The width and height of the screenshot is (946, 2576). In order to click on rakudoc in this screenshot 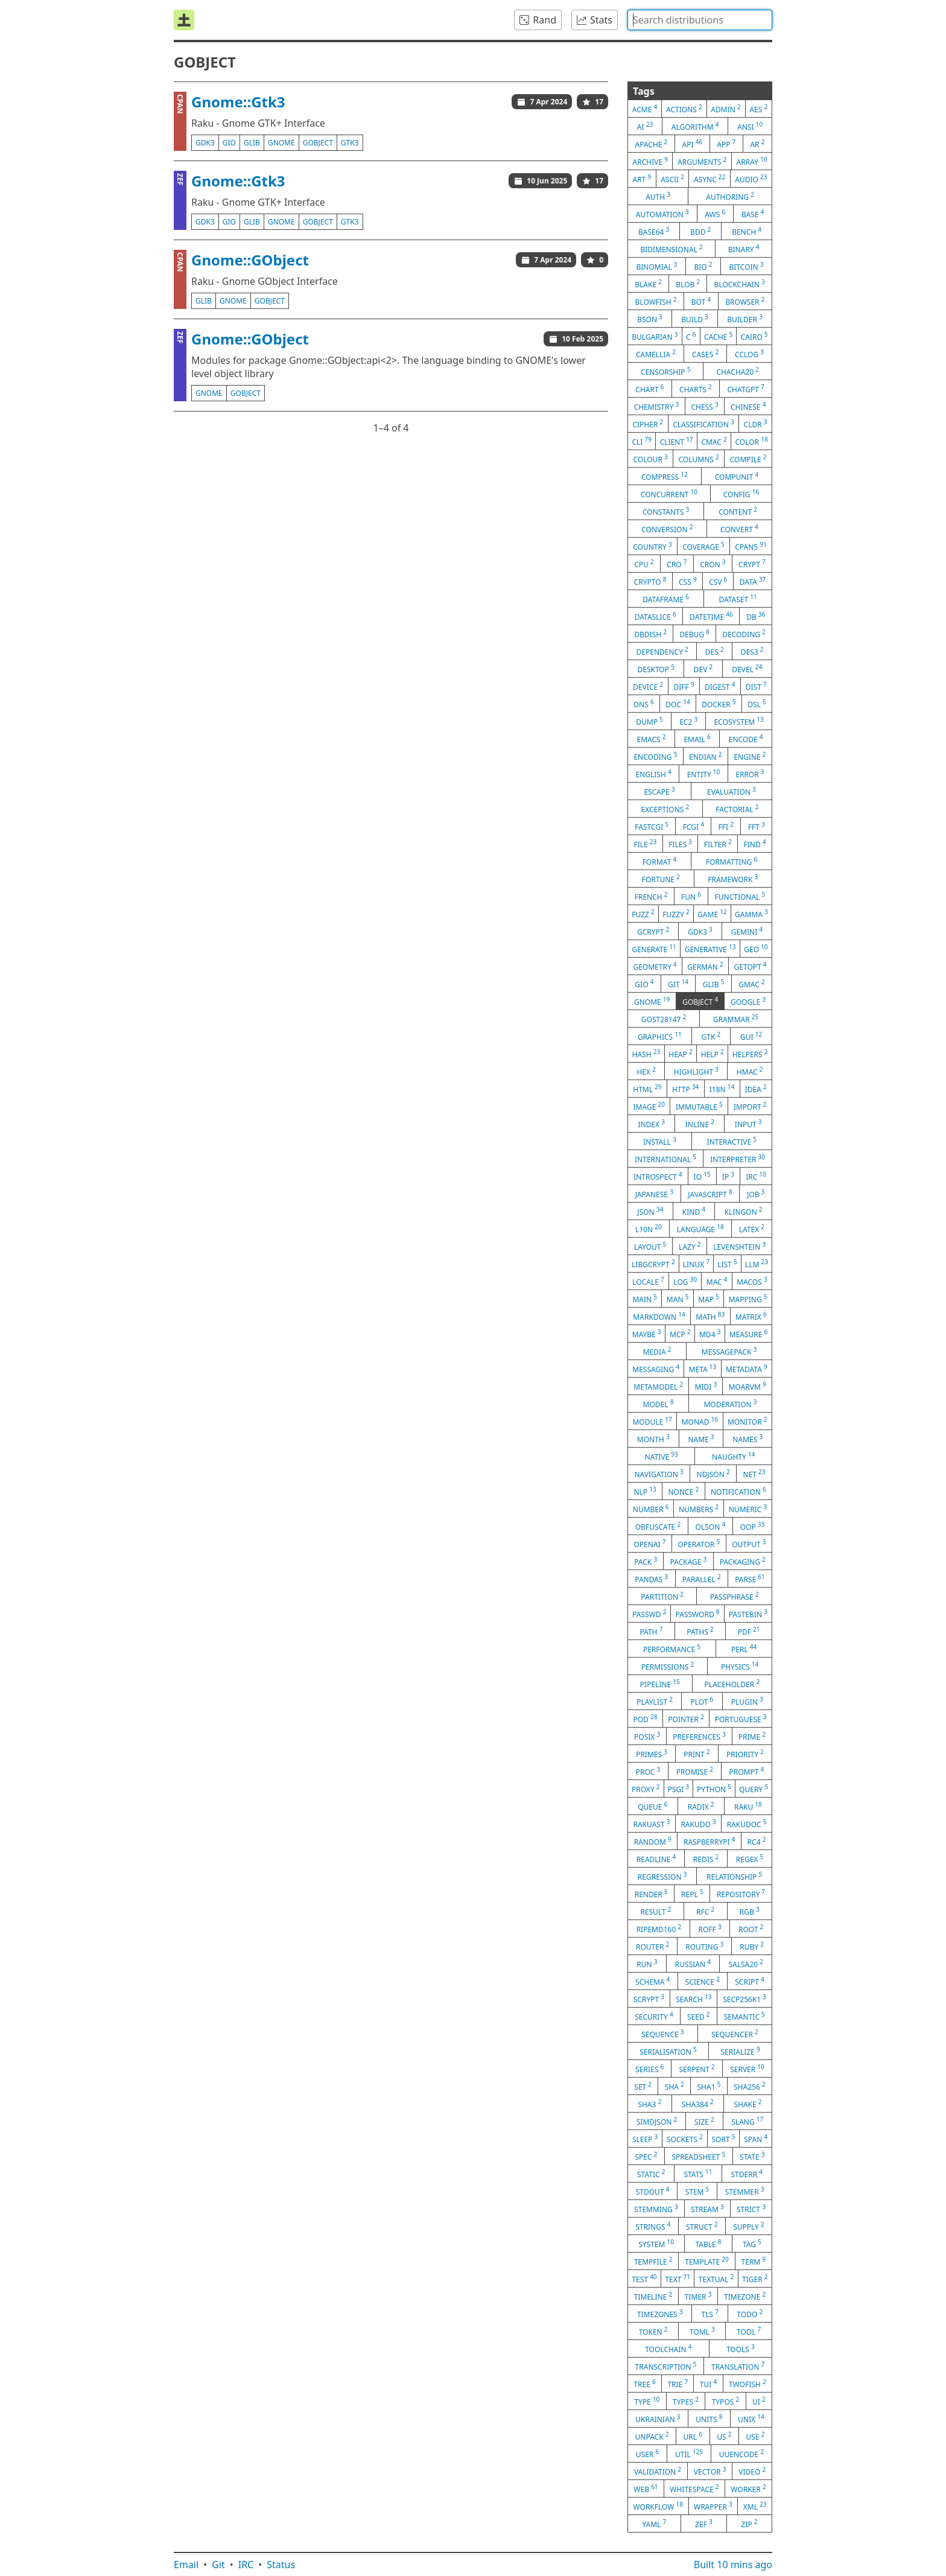, I will do `click(747, 1824)`.